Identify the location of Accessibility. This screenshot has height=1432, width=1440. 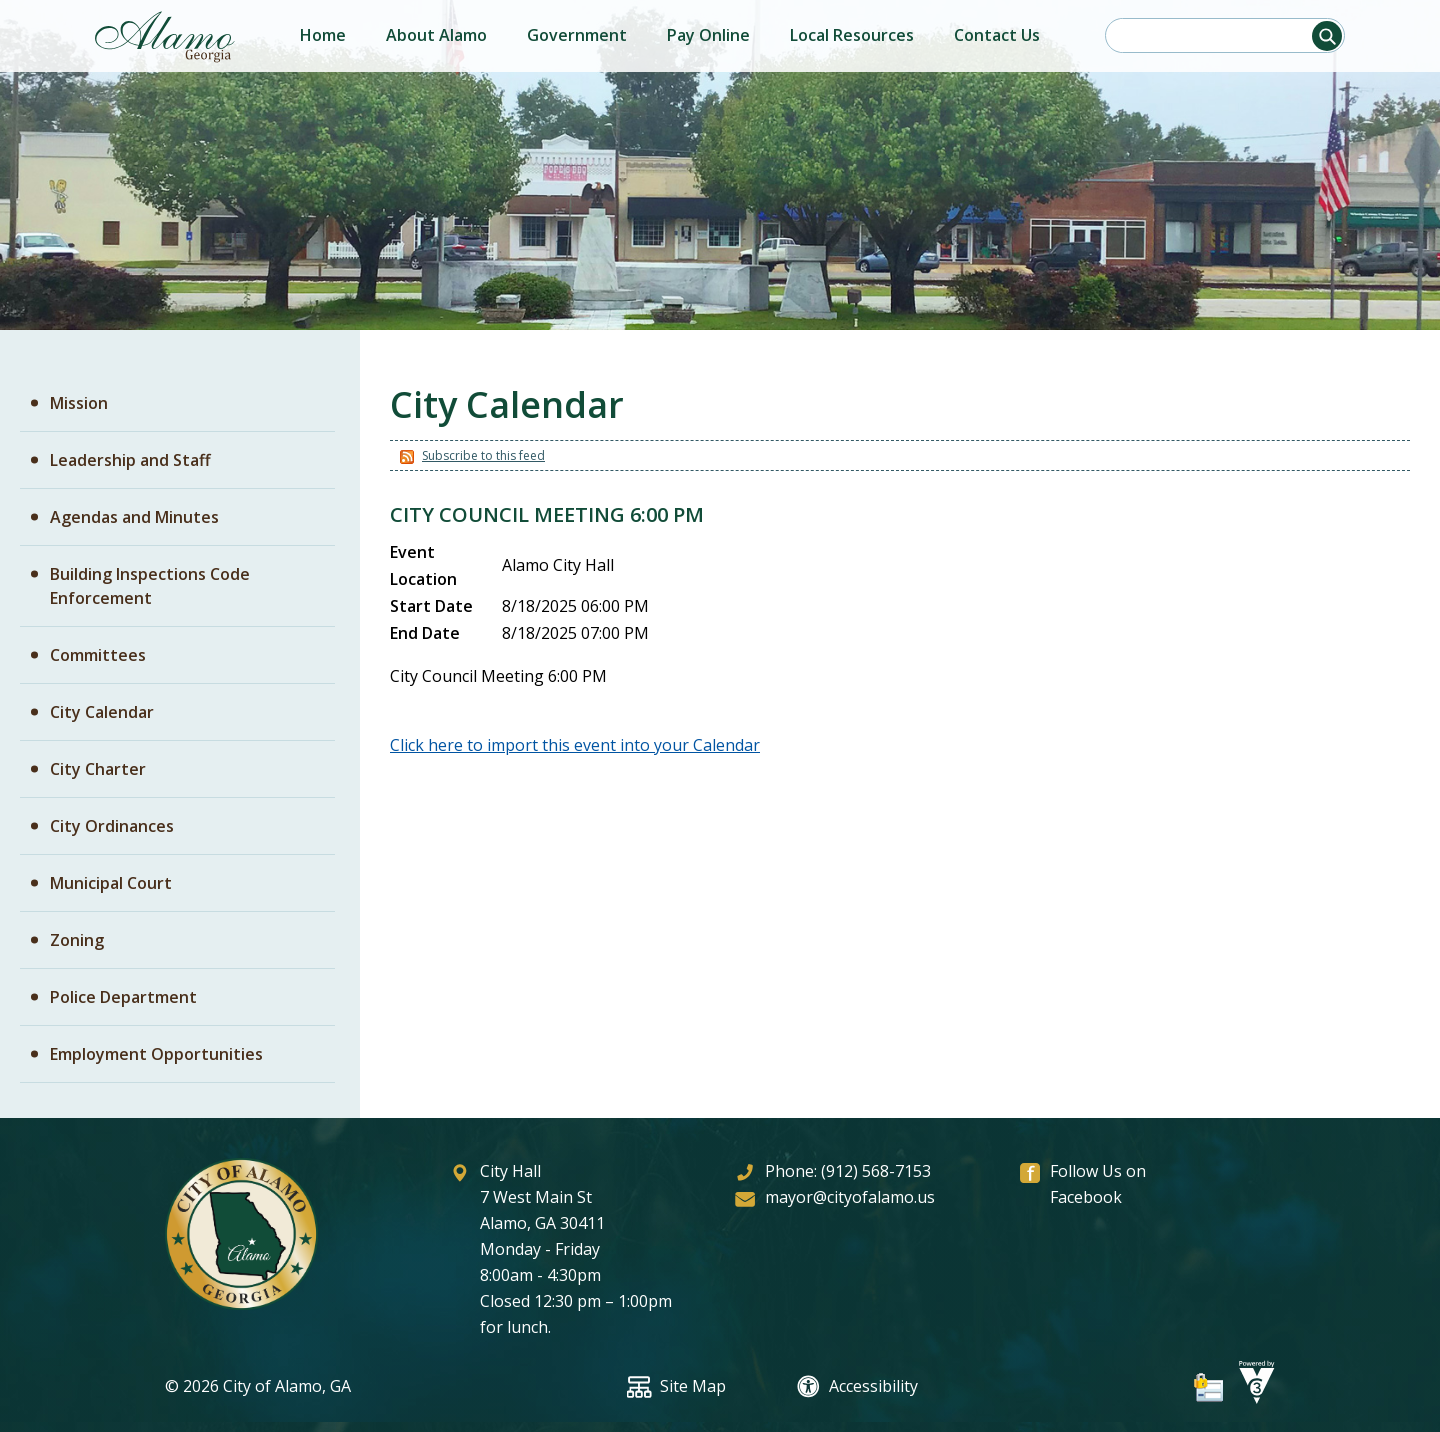
(857, 1386).